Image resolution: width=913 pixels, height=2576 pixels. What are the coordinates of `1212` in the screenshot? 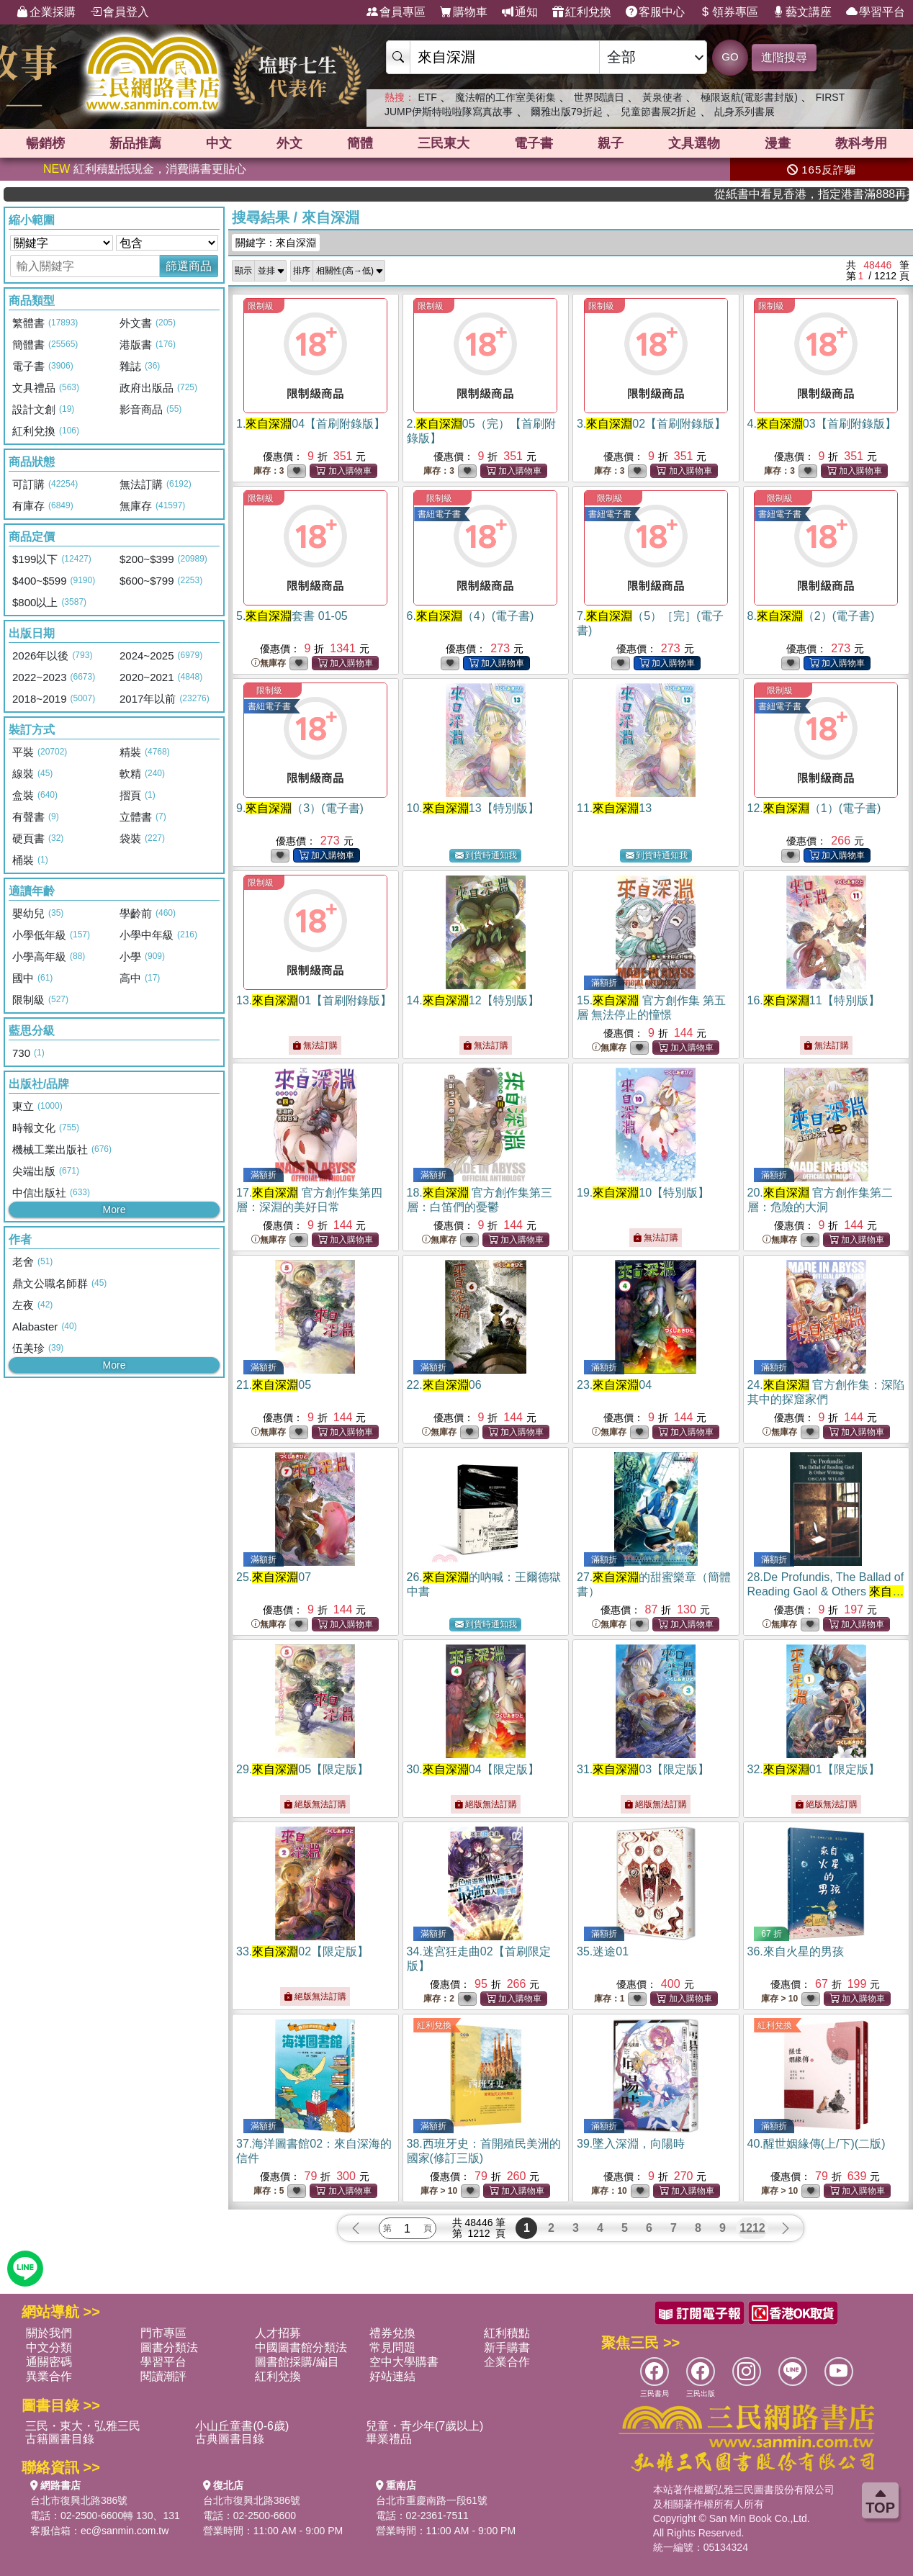 It's located at (752, 2228).